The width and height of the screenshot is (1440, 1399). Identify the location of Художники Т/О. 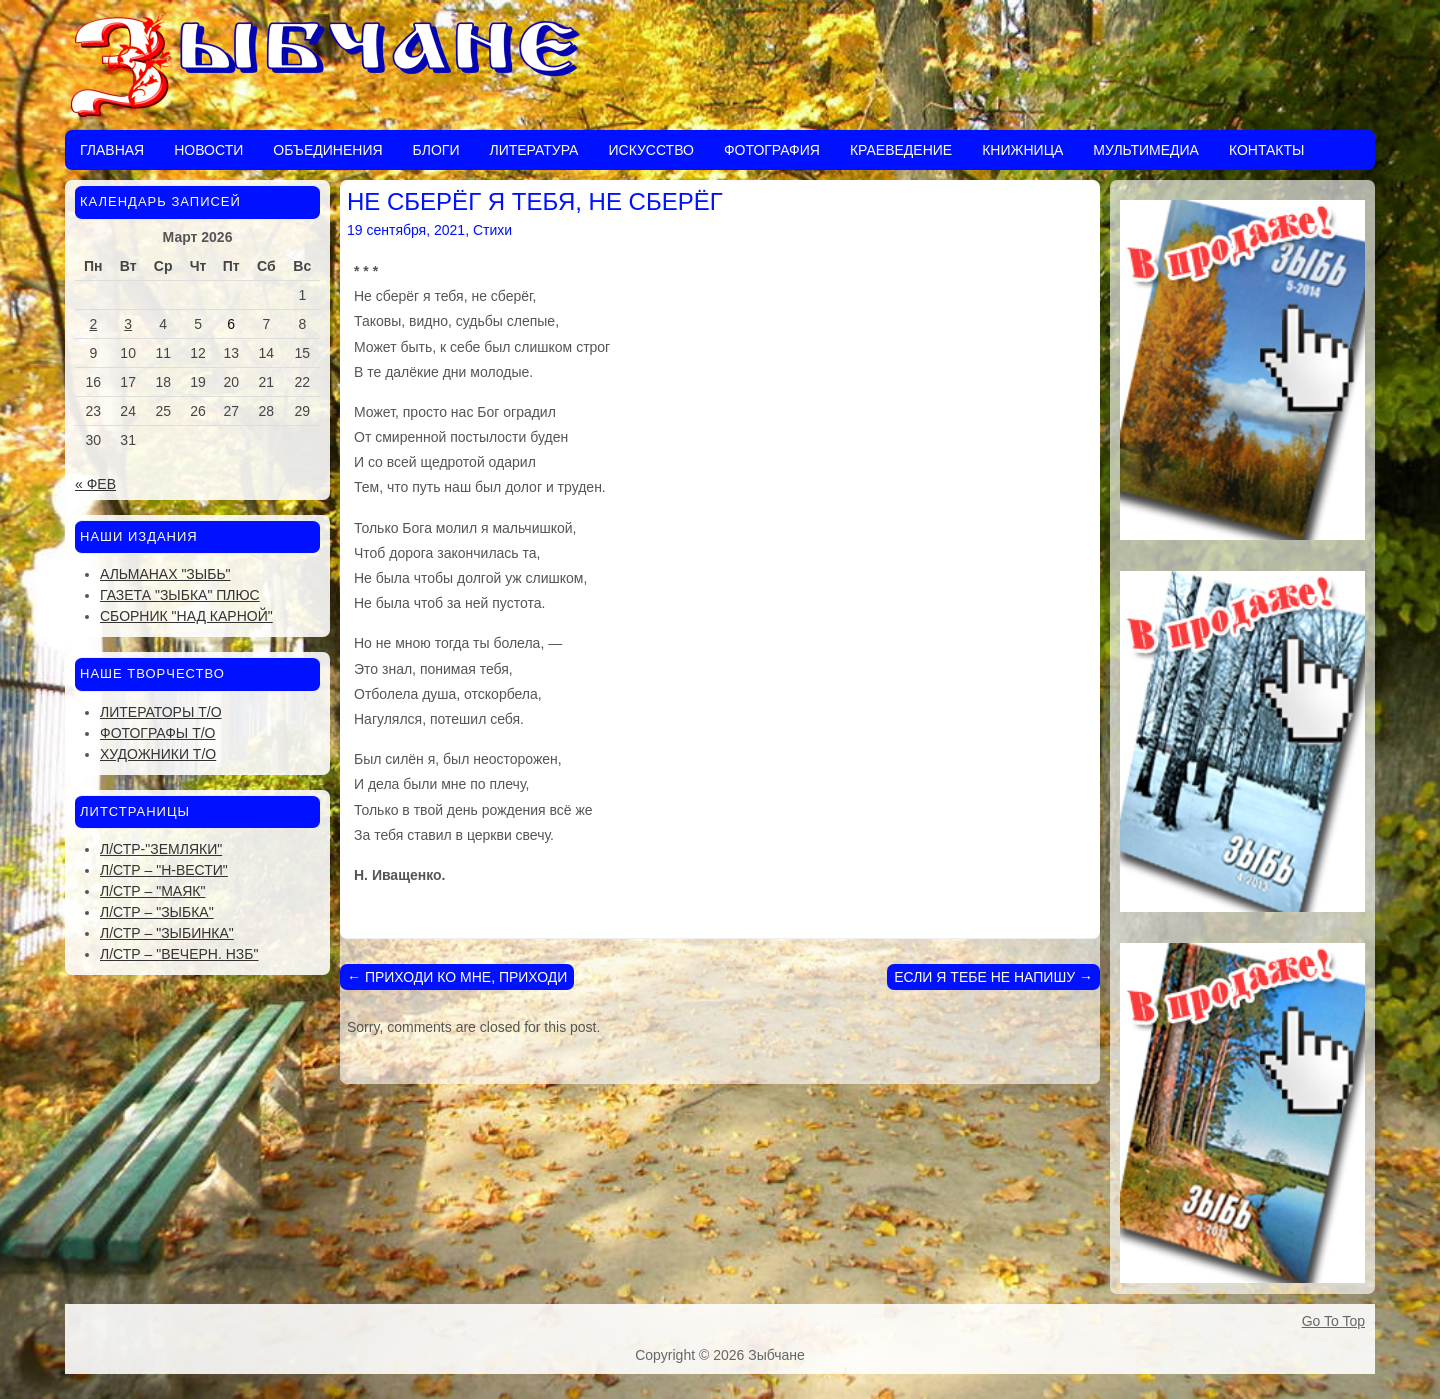
(158, 754).